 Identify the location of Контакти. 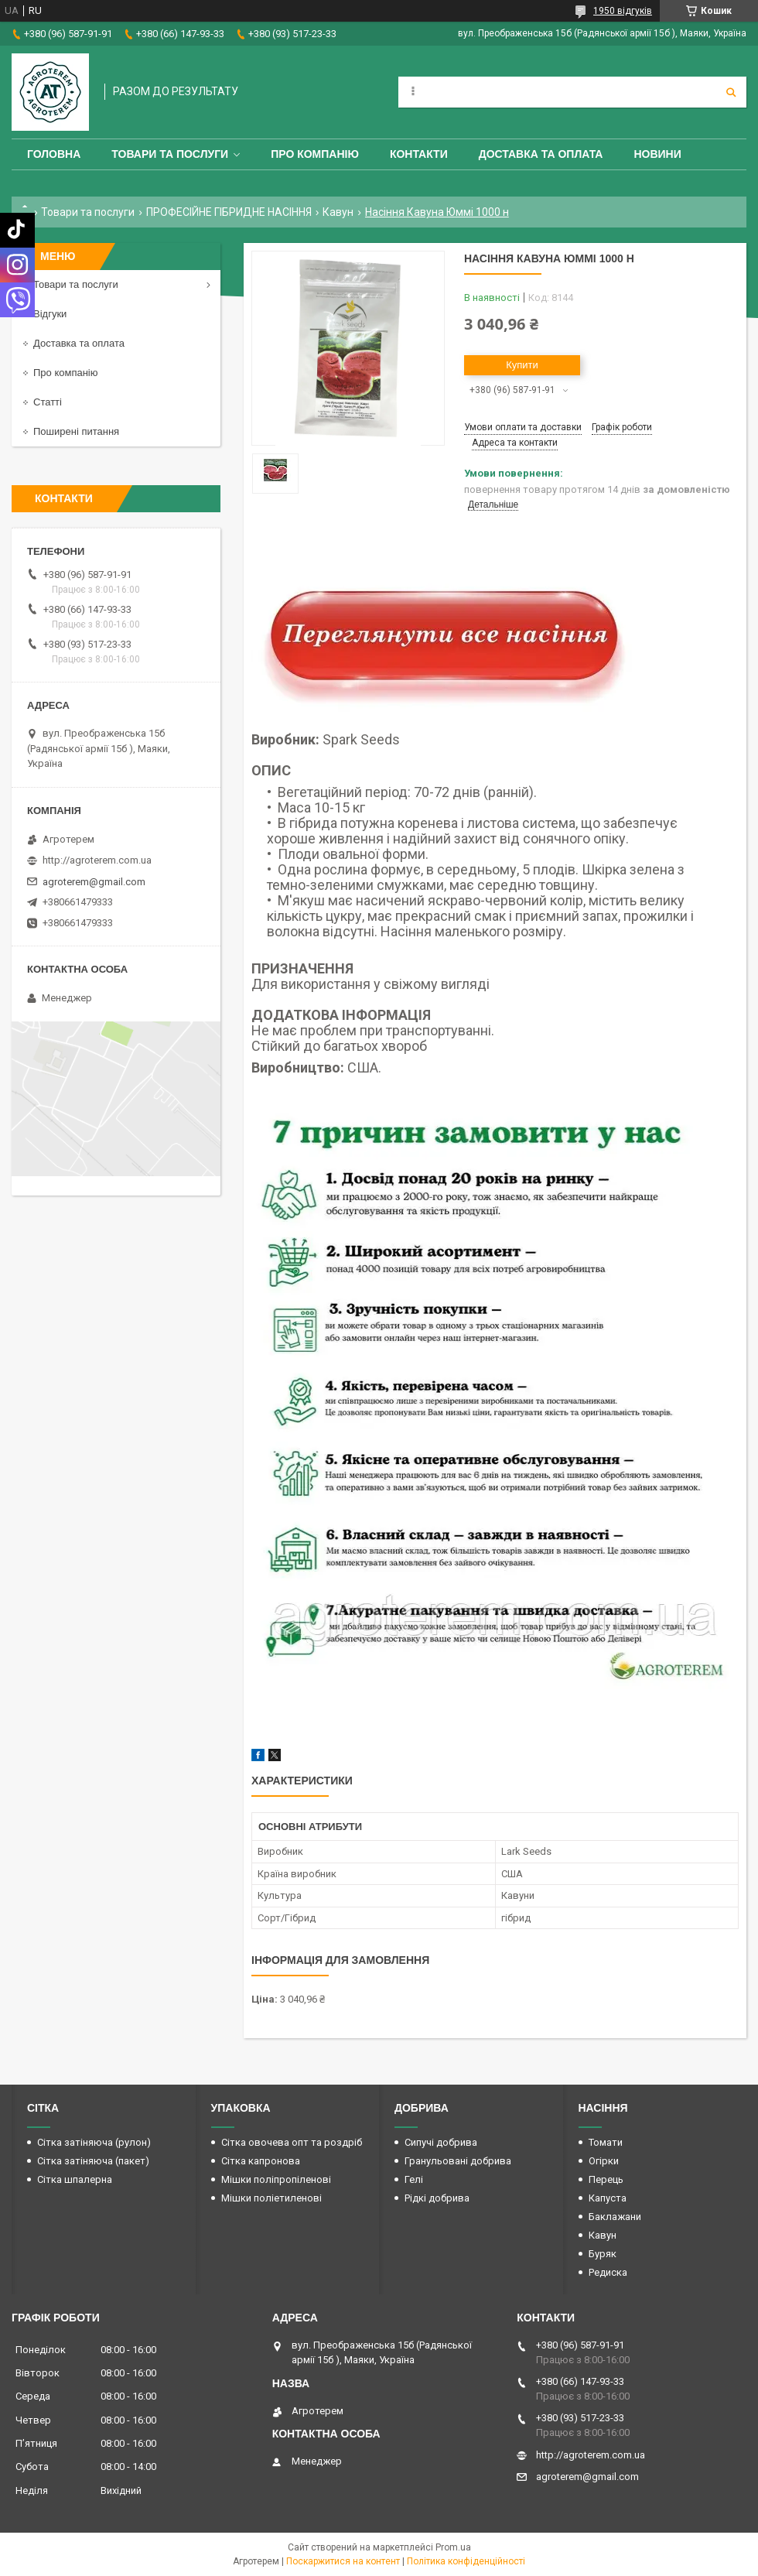
(419, 154).